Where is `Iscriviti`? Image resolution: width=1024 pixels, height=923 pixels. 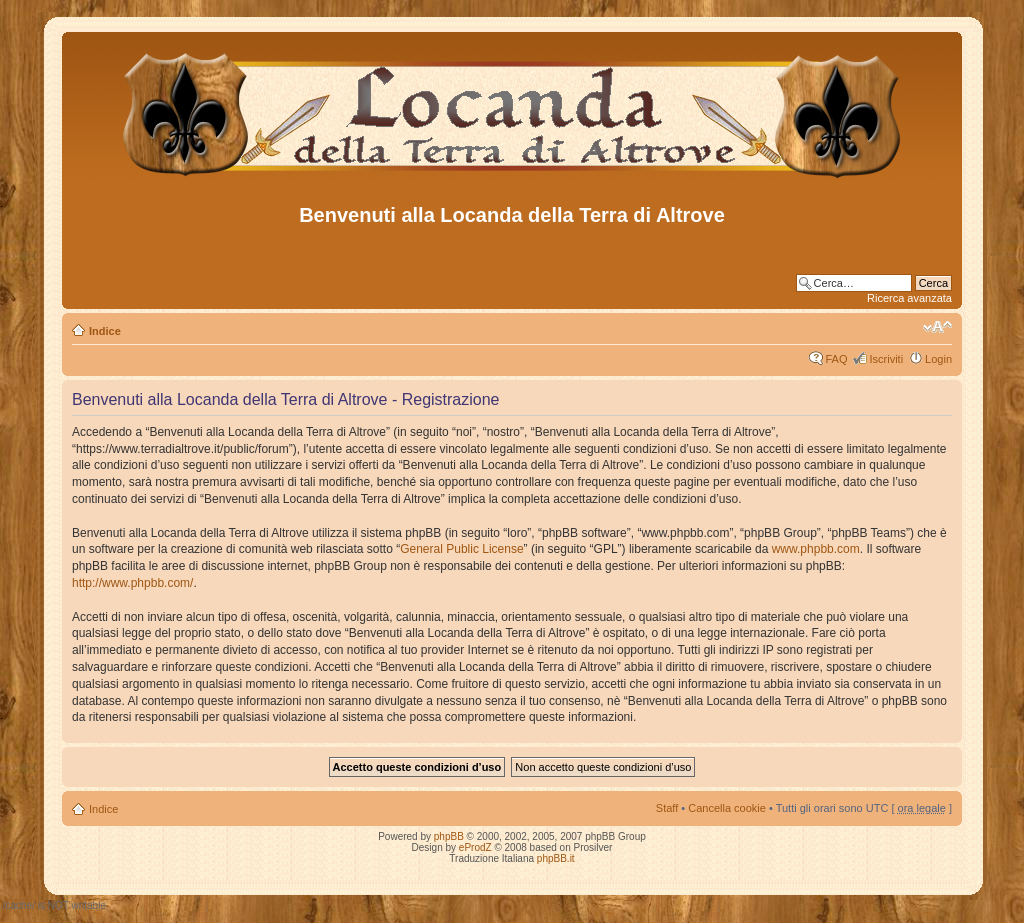
Iscriviti is located at coordinates (886, 359).